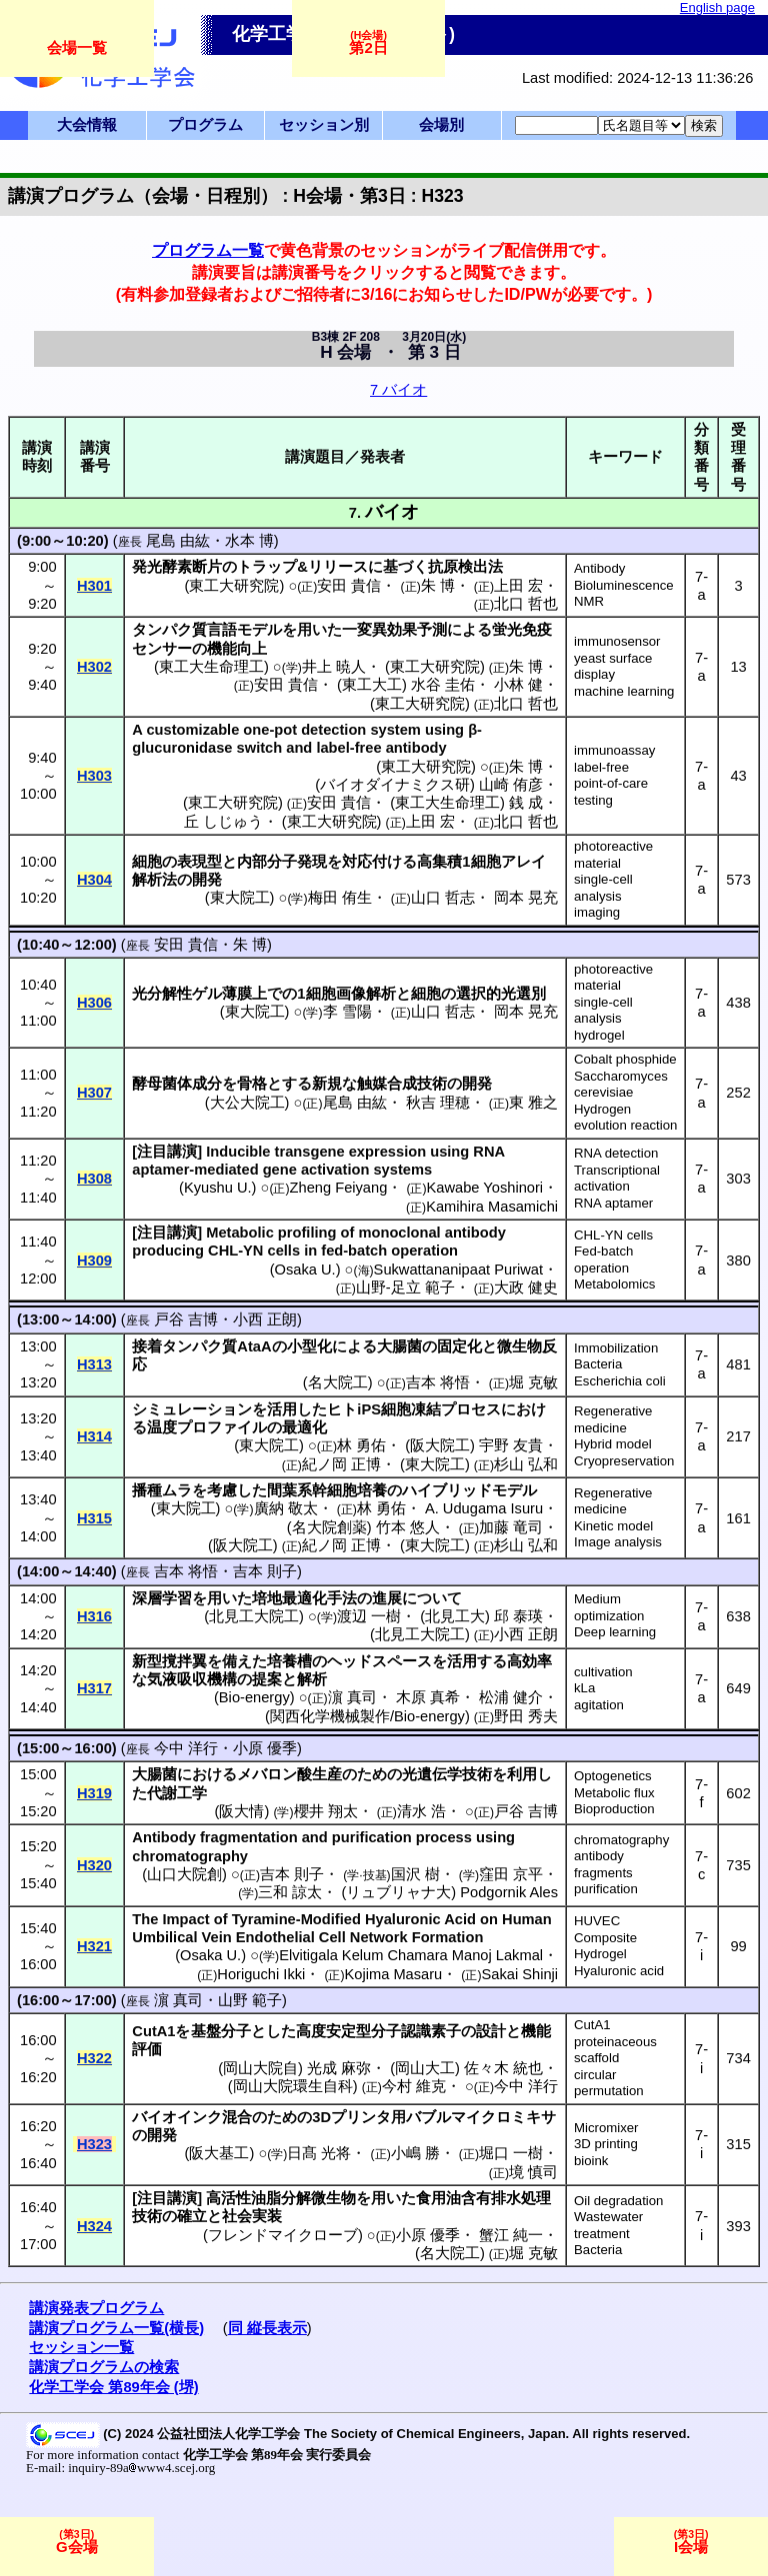 The width and height of the screenshot is (768, 2576). Describe the element at coordinates (222, 1427) in the screenshot. I see `プロファイル` at that location.